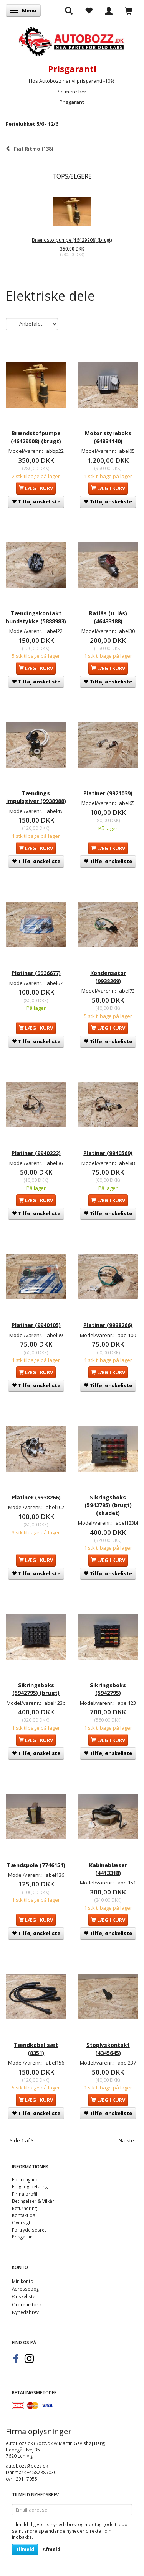  What do you see at coordinates (36, 973) in the screenshot?
I see `Platiner (9936677)` at bounding box center [36, 973].